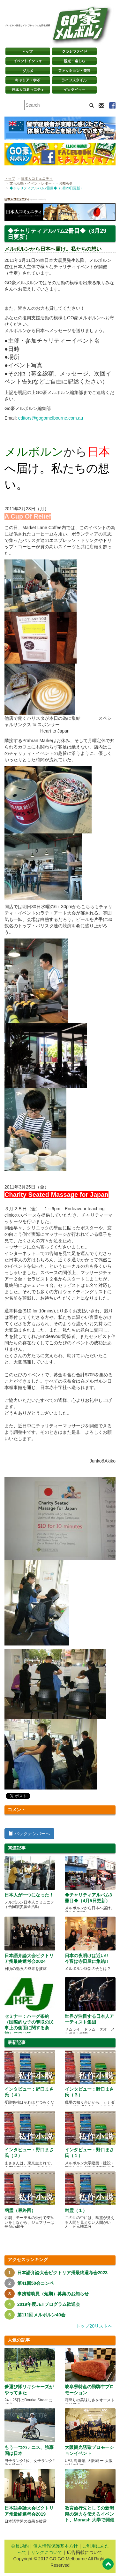 The width and height of the screenshot is (120, 2576). I want to click on トップ, so click(9, 178).